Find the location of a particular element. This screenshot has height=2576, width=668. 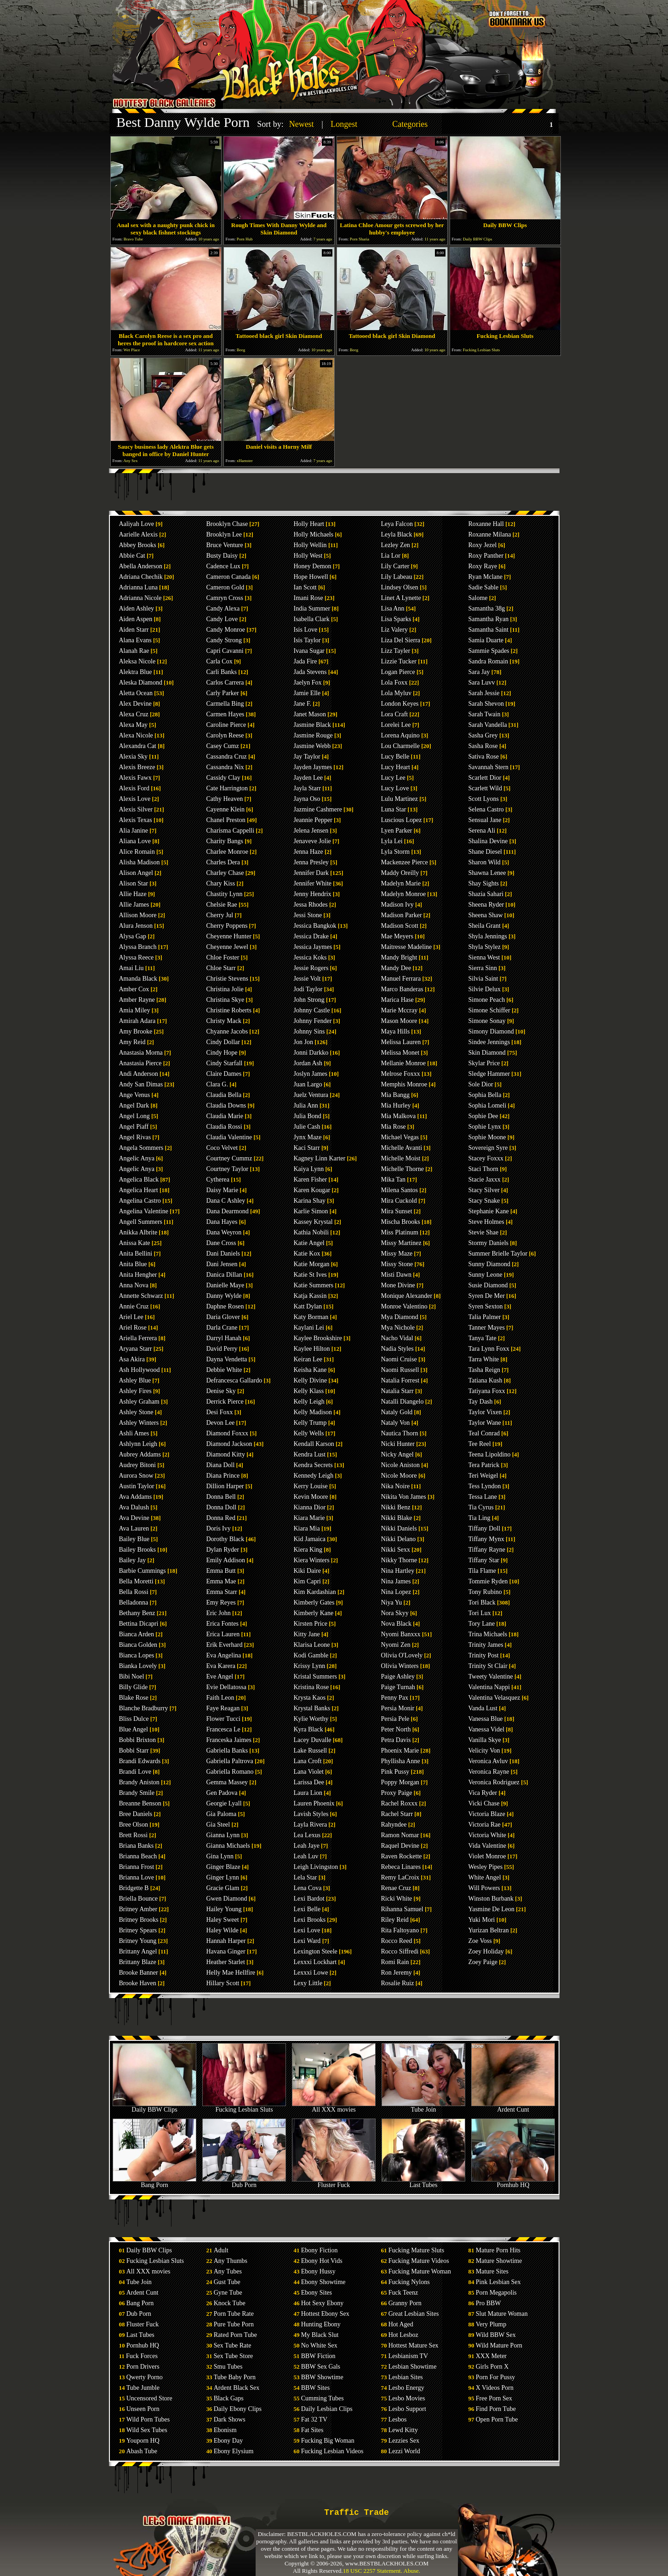

Aubrey Addams is located at coordinates (140, 1454).